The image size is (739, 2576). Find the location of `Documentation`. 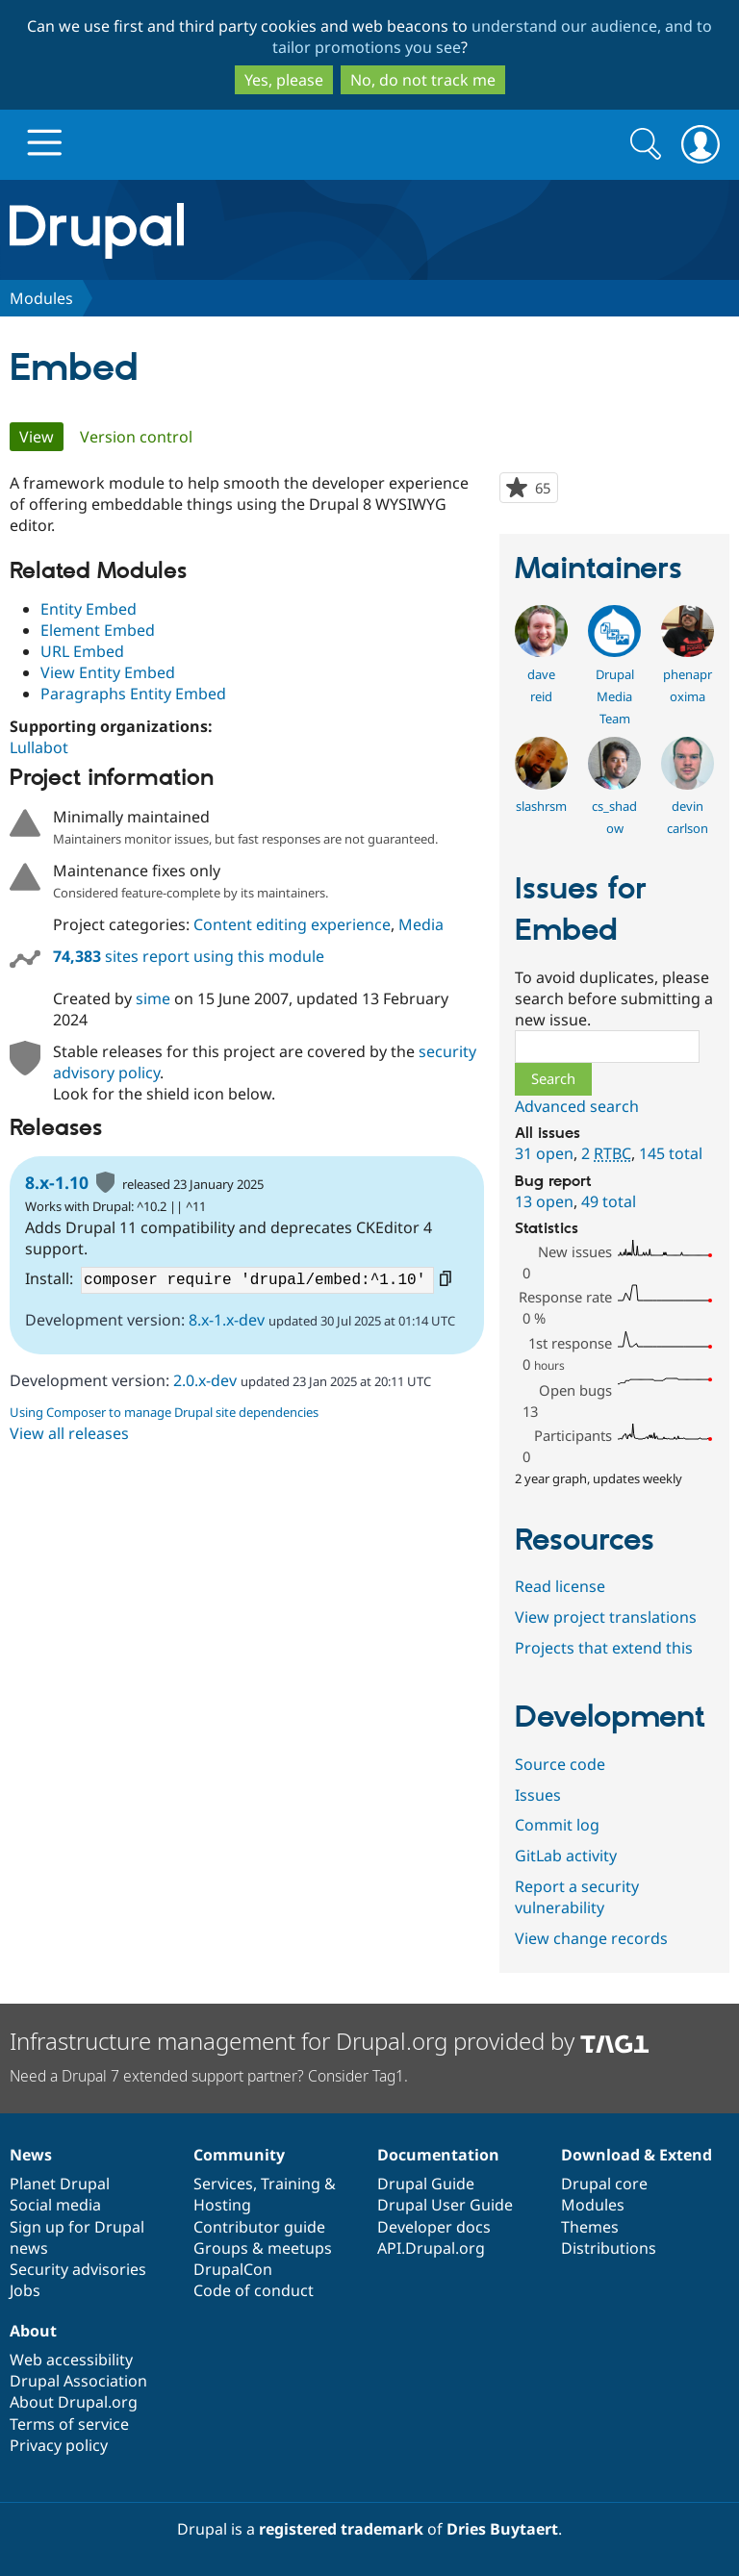

Documentation is located at coordinates (438, 2154).